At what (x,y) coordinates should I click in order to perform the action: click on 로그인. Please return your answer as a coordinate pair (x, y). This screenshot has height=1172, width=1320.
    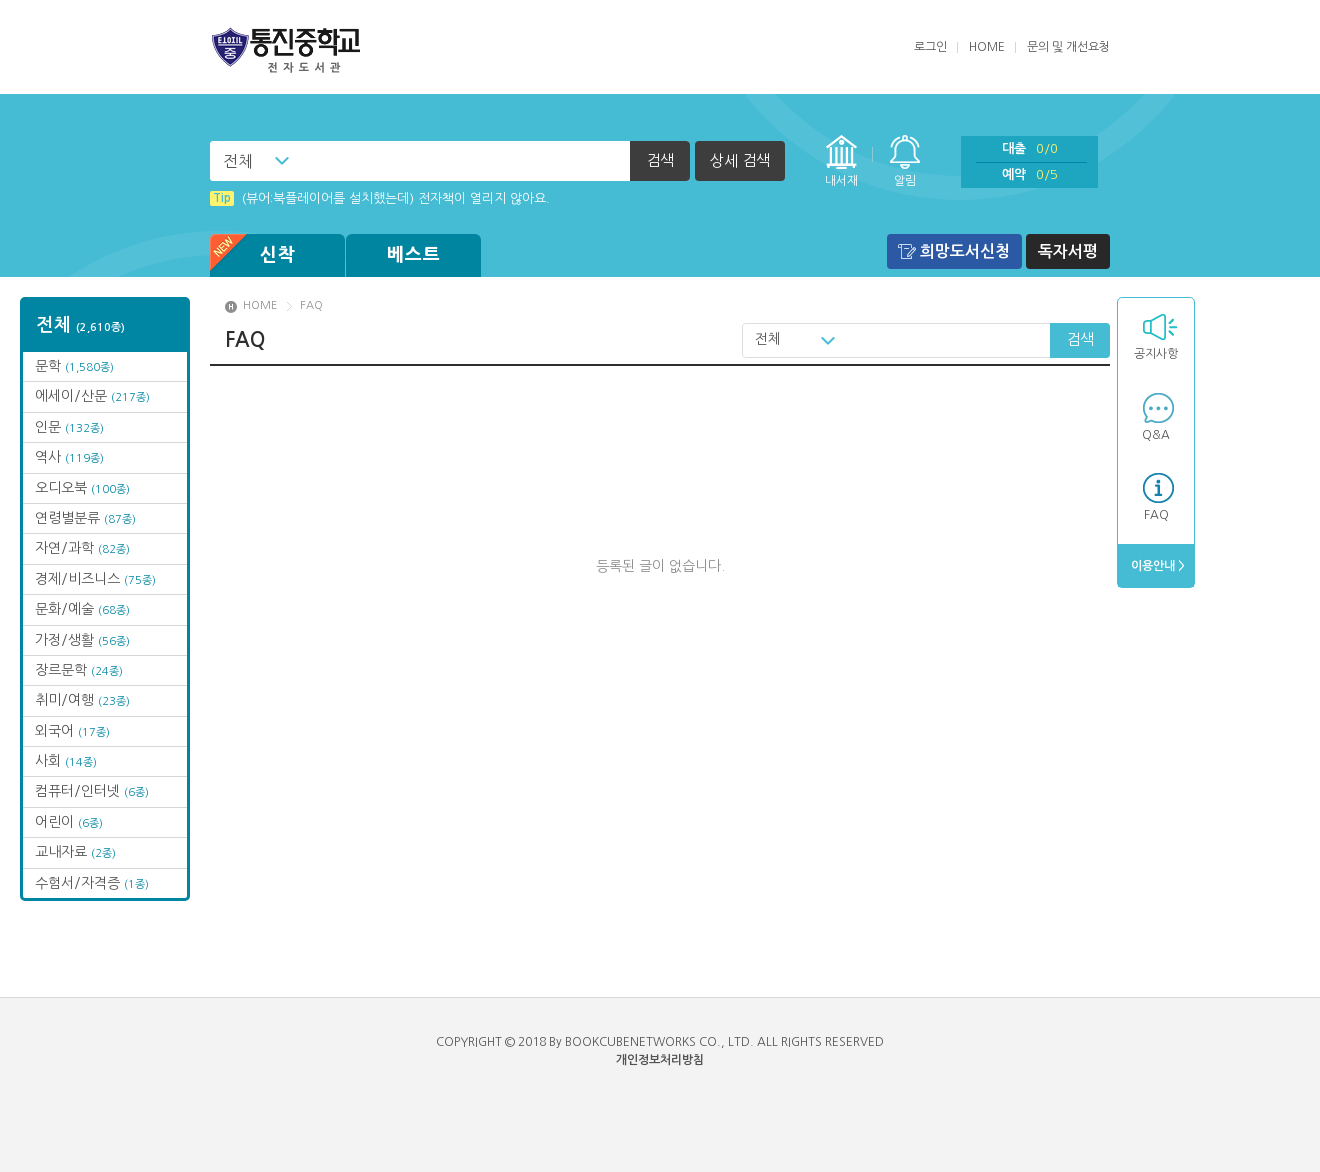
    Looking at the image, I should click on (930, 47).